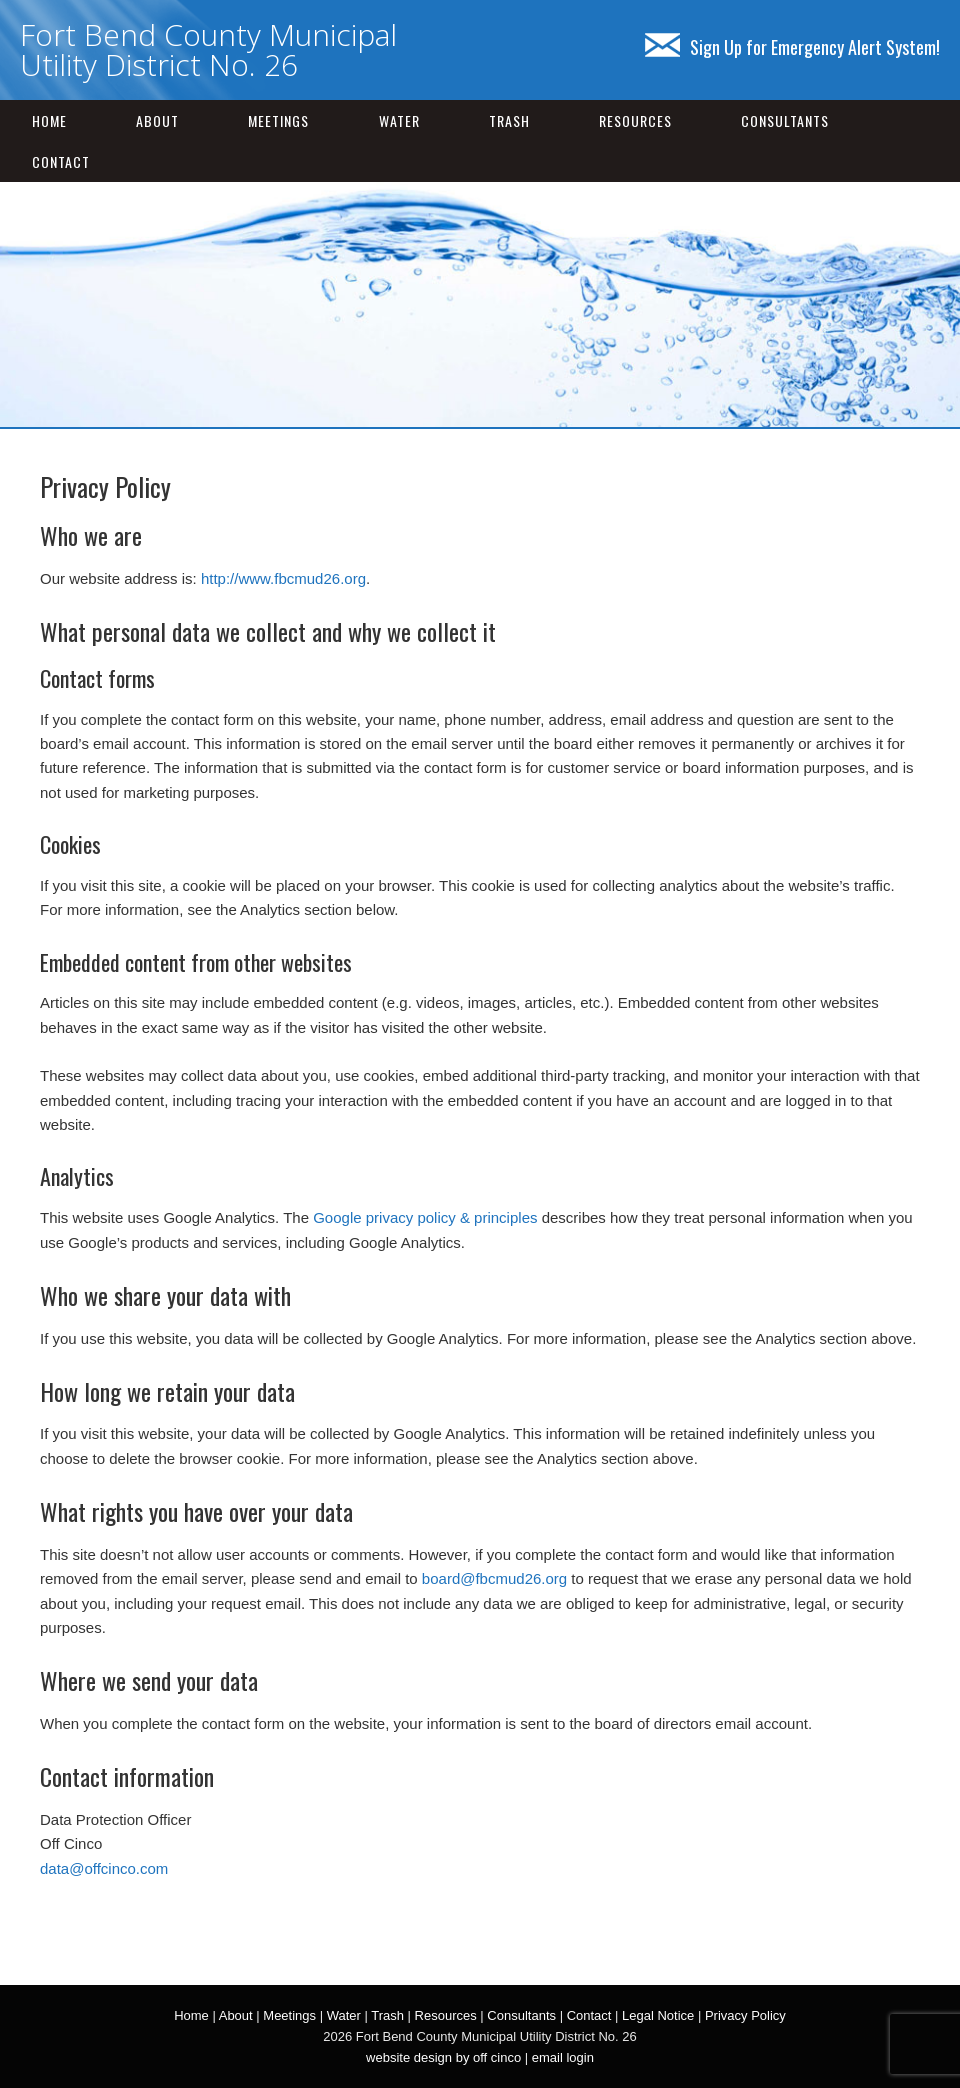  Describe the element at coordinates (399, 120) in the screenshot. I see `Water` at that location.